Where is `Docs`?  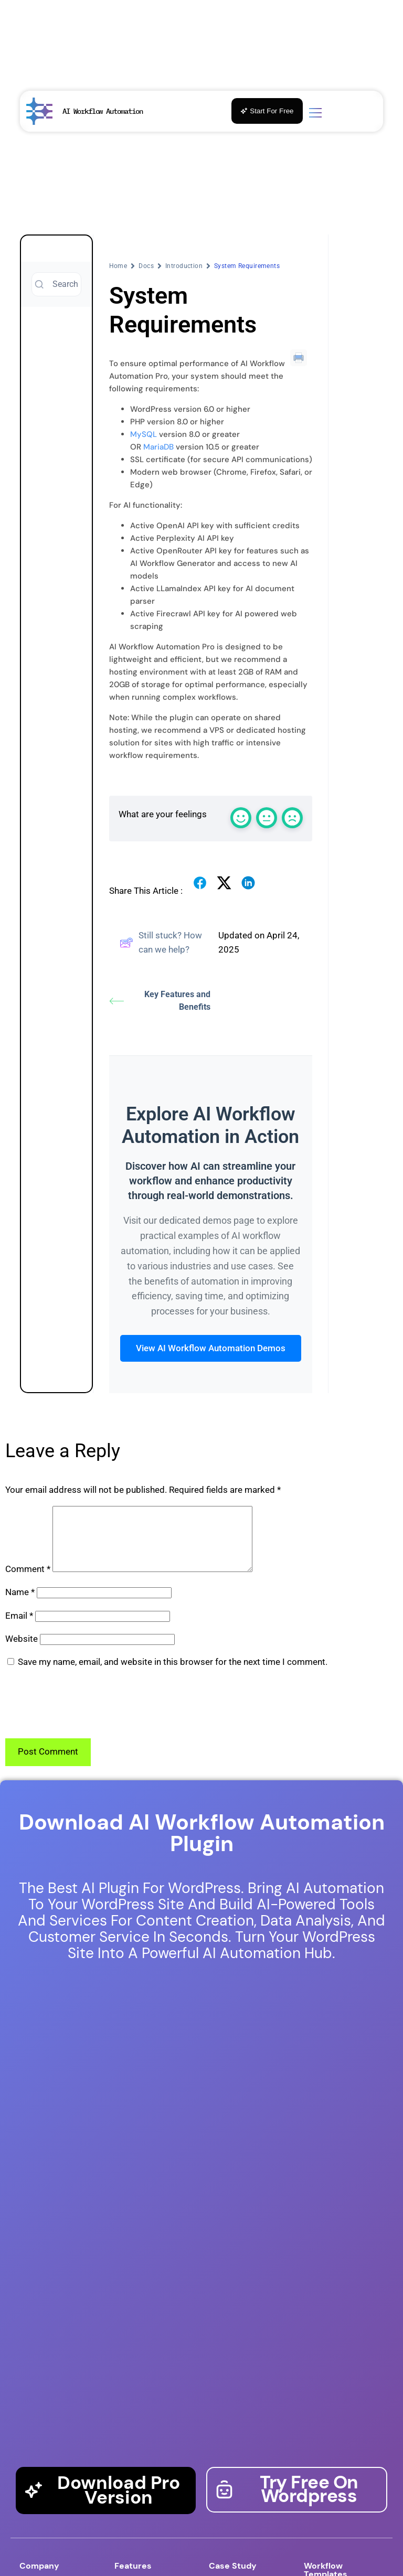
Docs is located at coordinates (146, 266).